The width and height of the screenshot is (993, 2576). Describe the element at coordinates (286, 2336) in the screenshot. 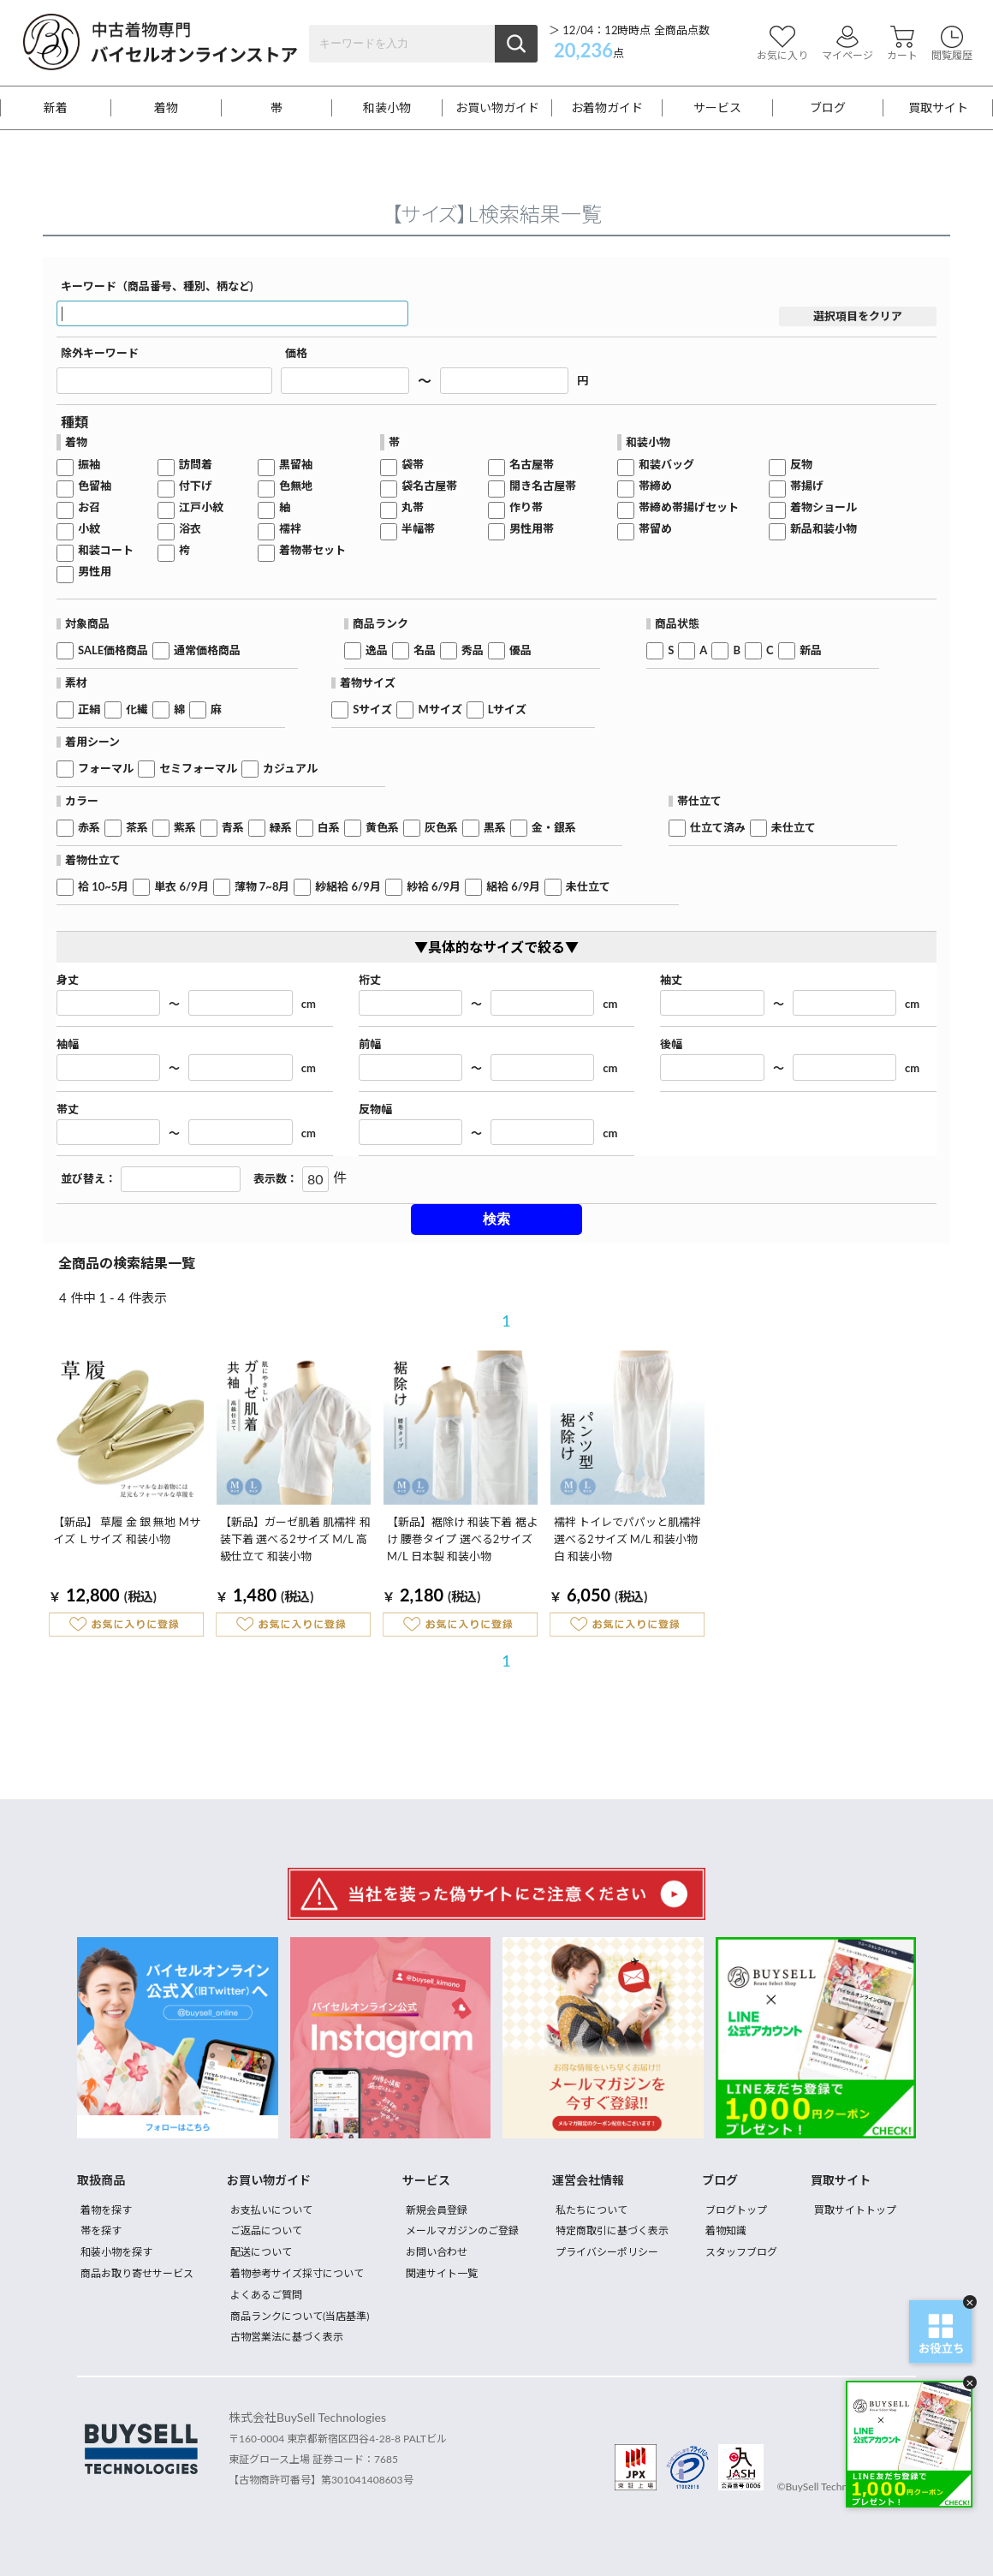

I see `古物営業法に基づく表示` at that location.